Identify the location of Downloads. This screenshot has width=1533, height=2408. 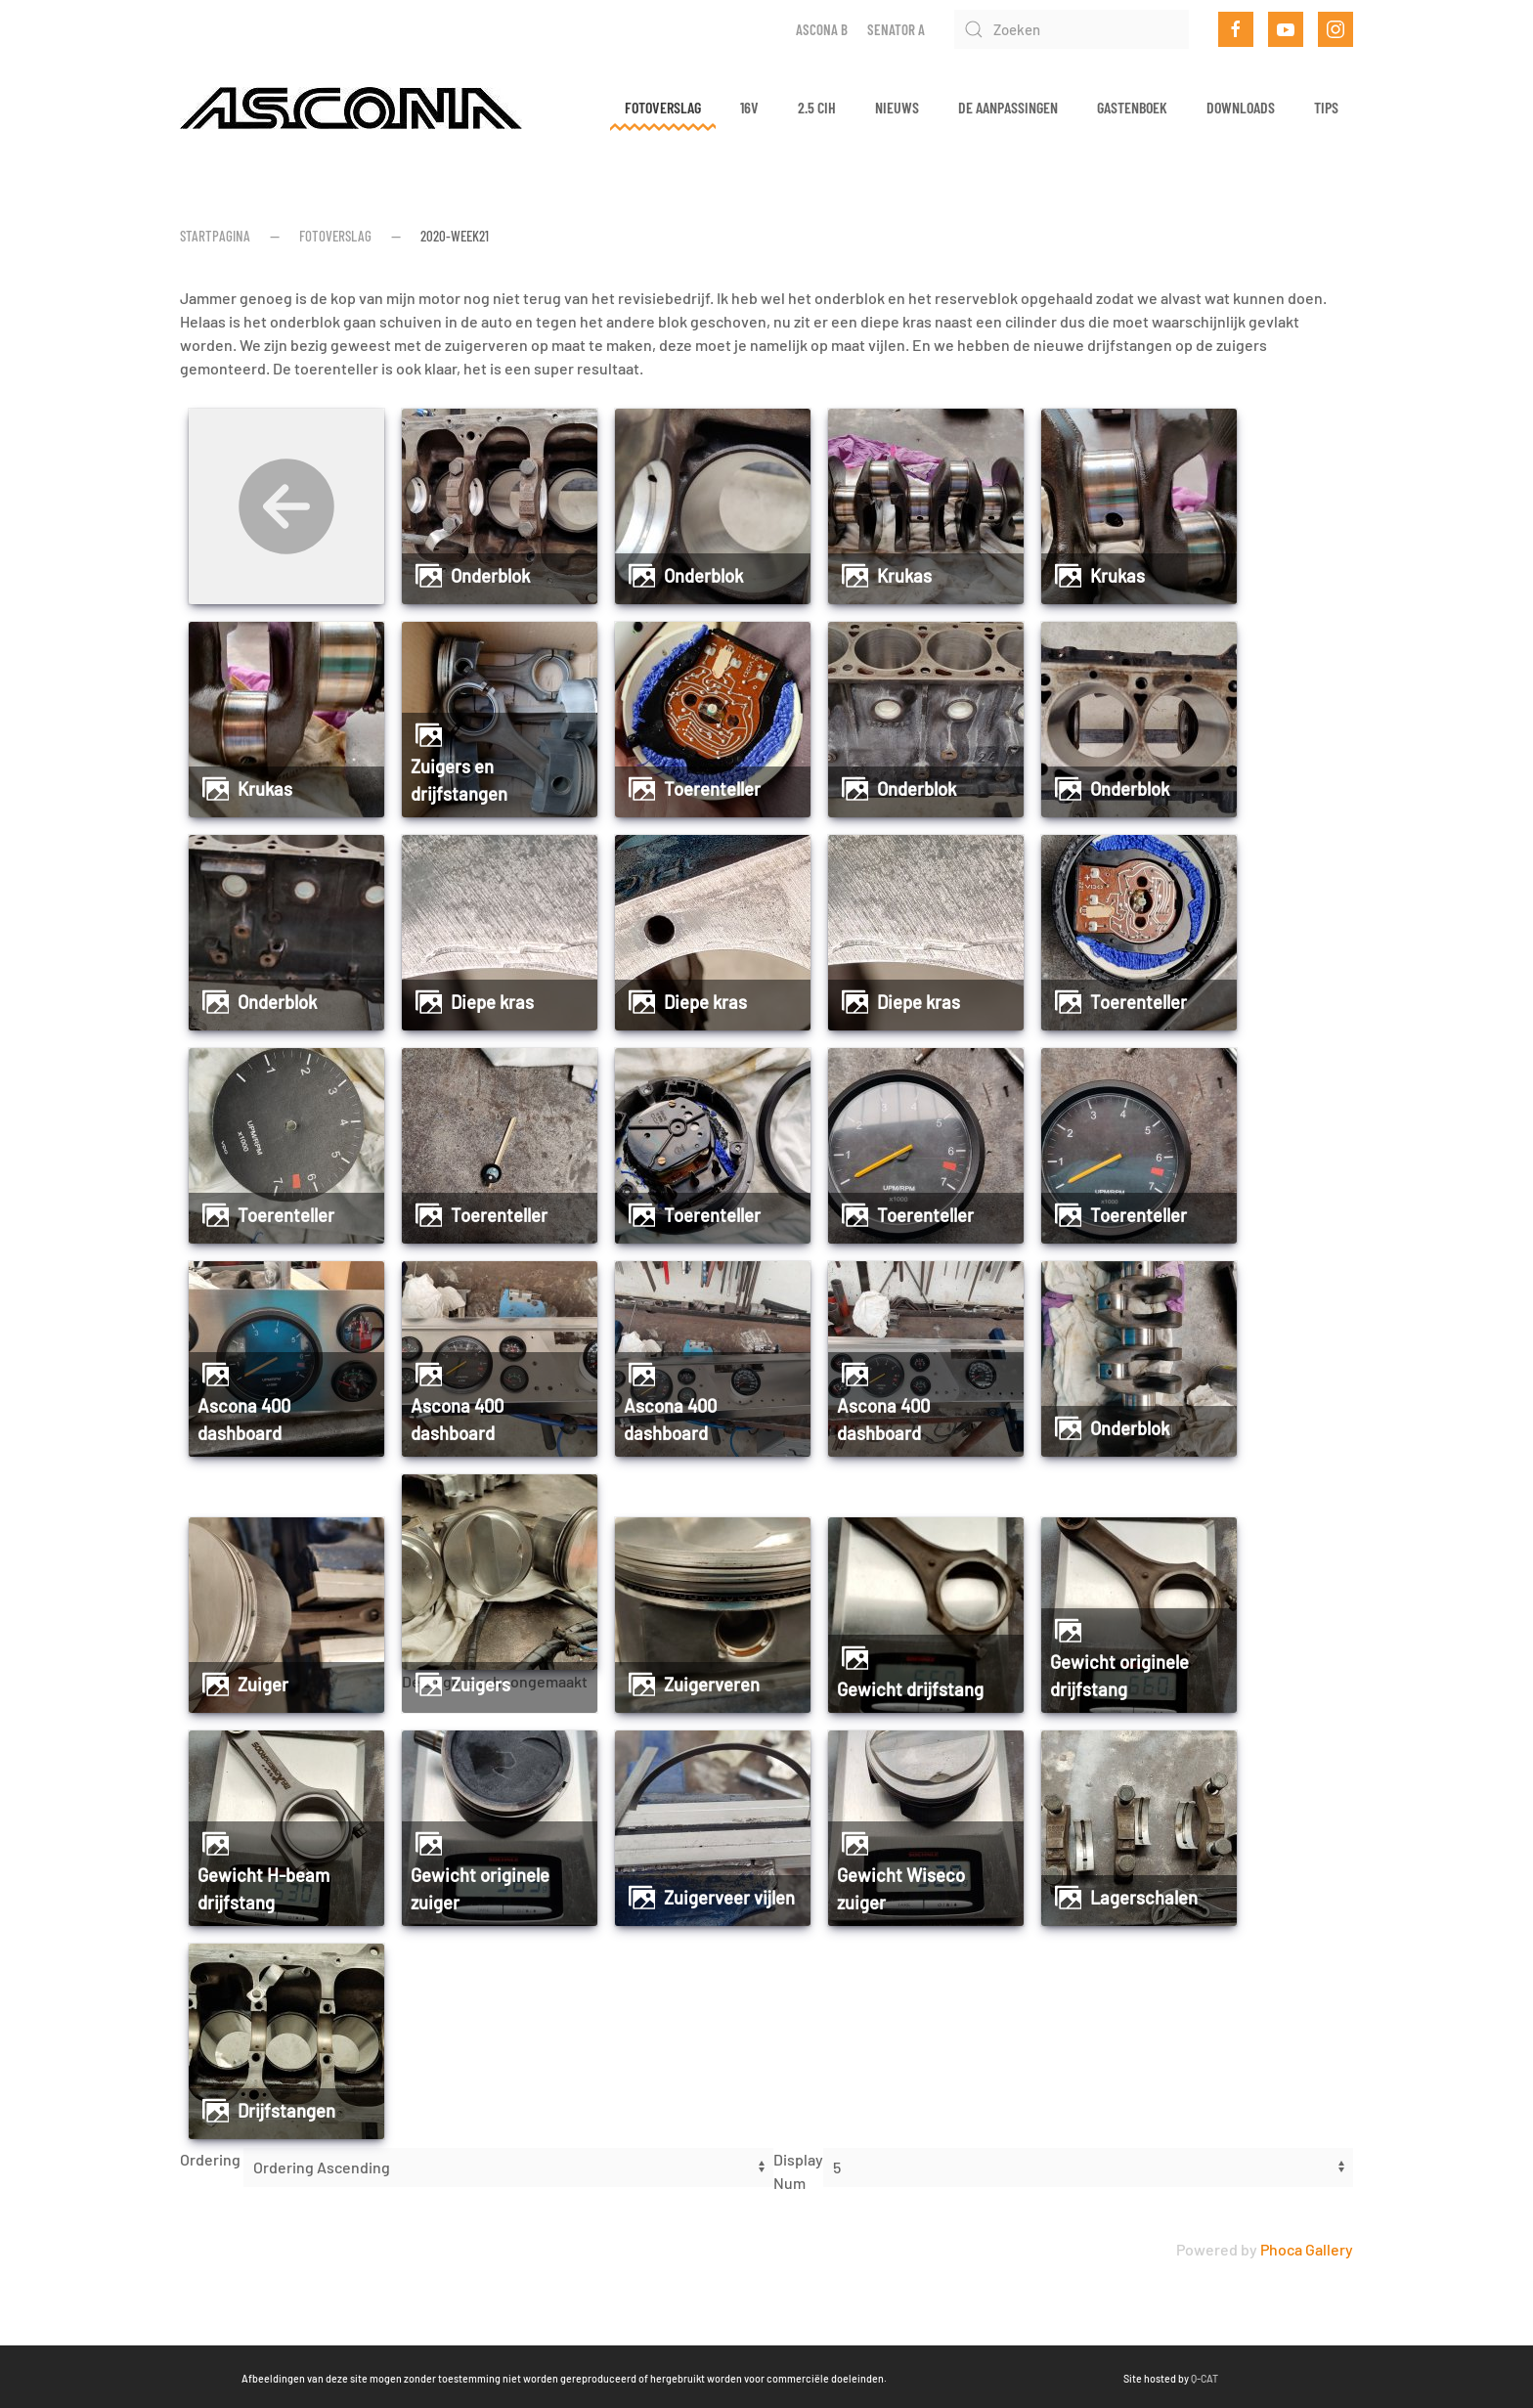
(1240, 107).